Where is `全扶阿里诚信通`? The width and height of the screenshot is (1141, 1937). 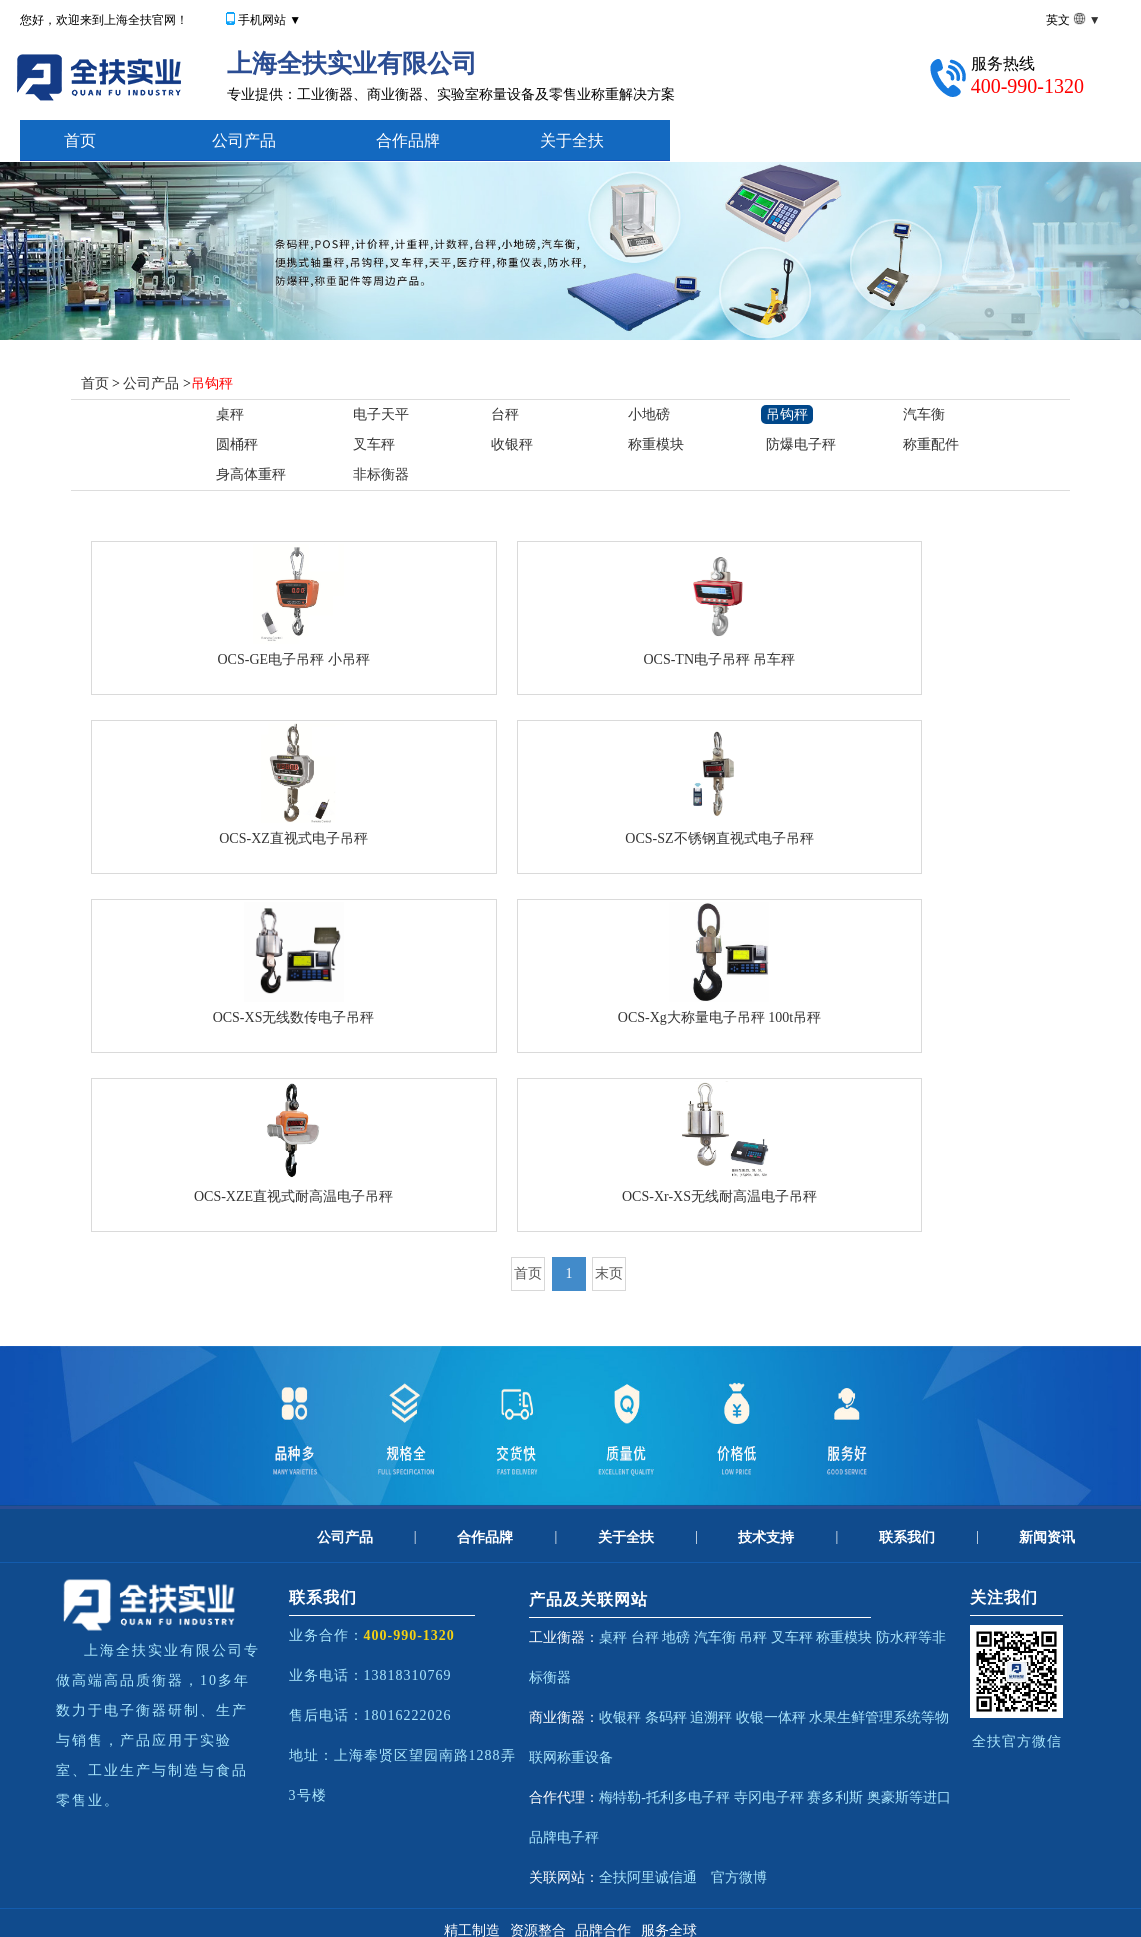 全扶阿里诚信通 is located at coordinates (648, 1877).